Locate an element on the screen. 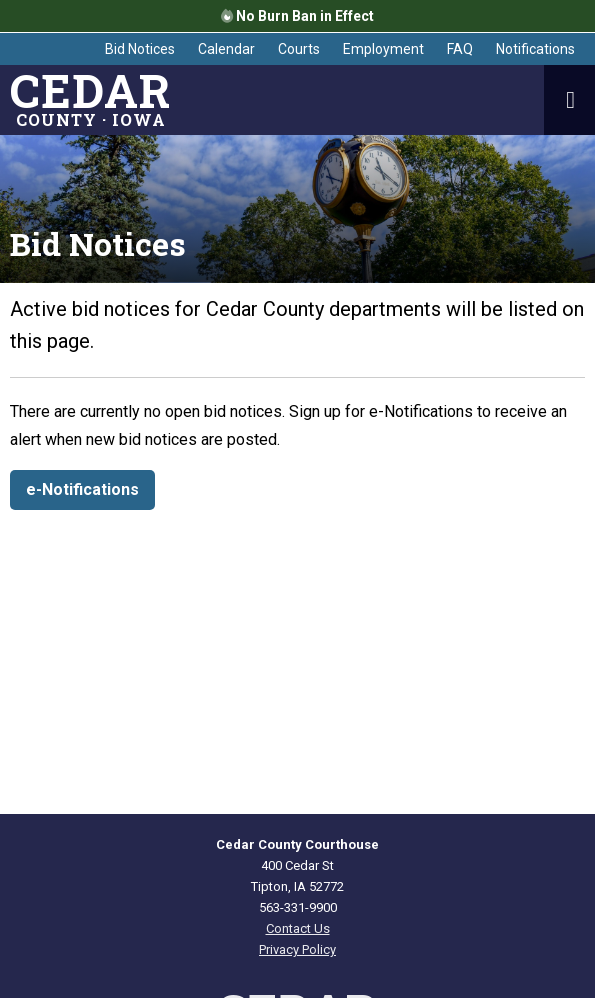 This screenshot has height=998, width=595. County · Iowa is located at coordinates (90, 100).